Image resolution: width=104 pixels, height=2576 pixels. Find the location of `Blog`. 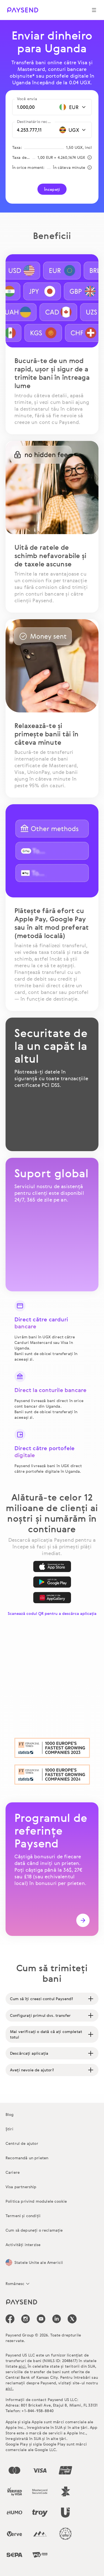

Blog is located at coordinates (10, 2114).